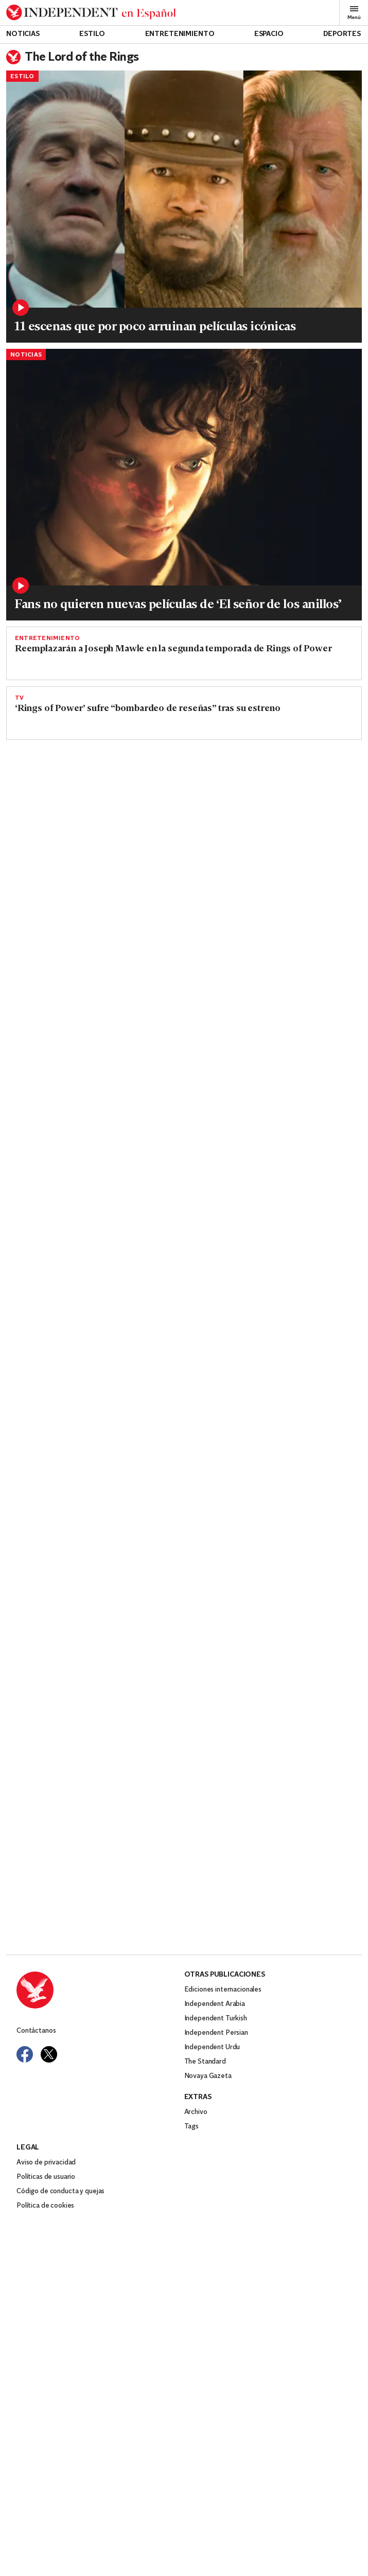 The height and width of the screenshot is (2576, 368). Describe the element at coordinates (195, 2158) in the screenshot. I see `Archivo` at that location.